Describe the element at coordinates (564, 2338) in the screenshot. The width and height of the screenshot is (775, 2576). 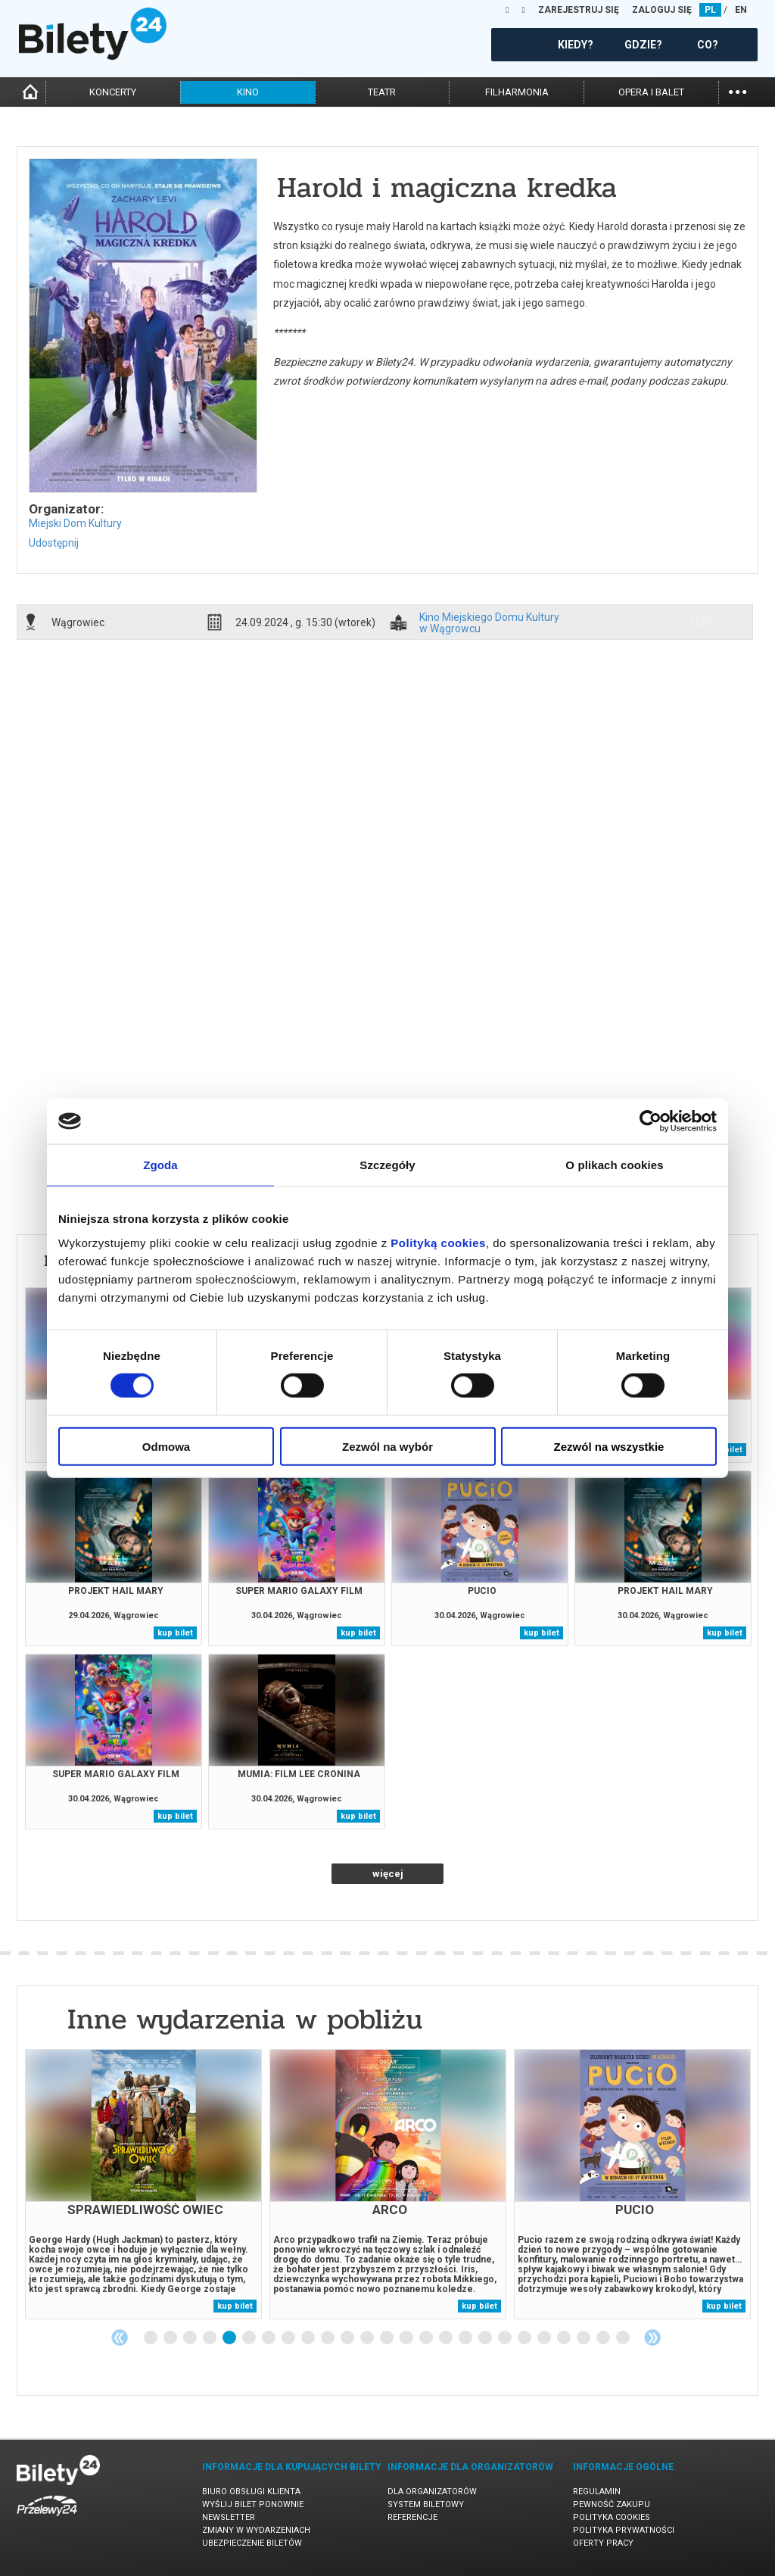
I see `22 [tab]` at that location.